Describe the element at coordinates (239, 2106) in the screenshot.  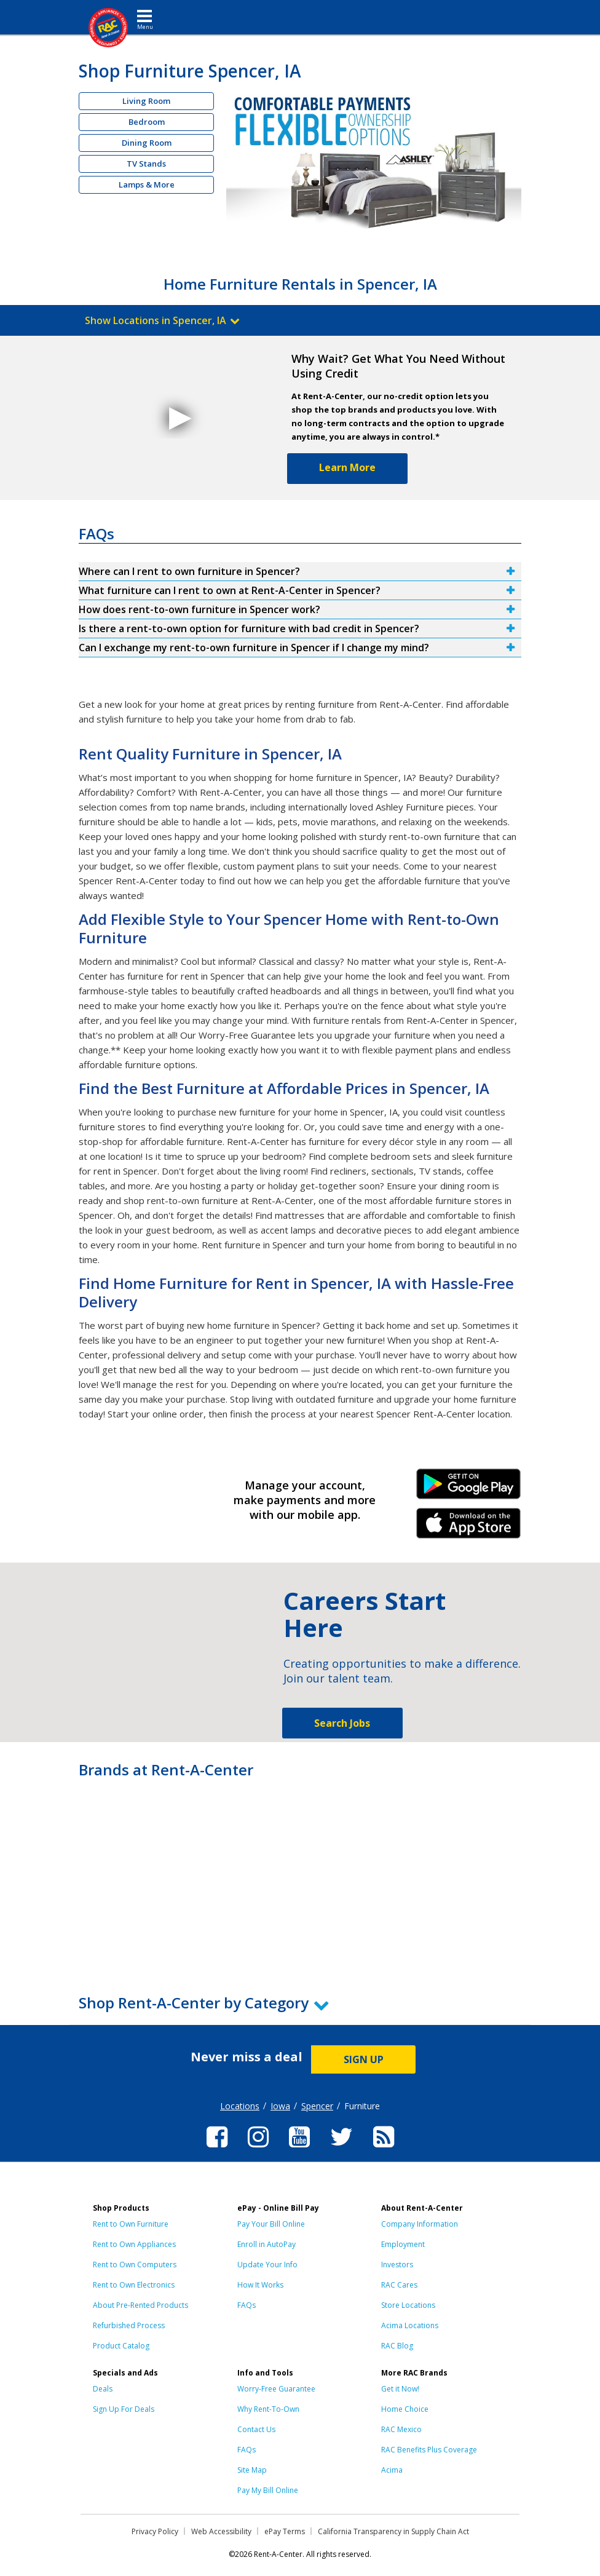
I see `Locations` at that location.